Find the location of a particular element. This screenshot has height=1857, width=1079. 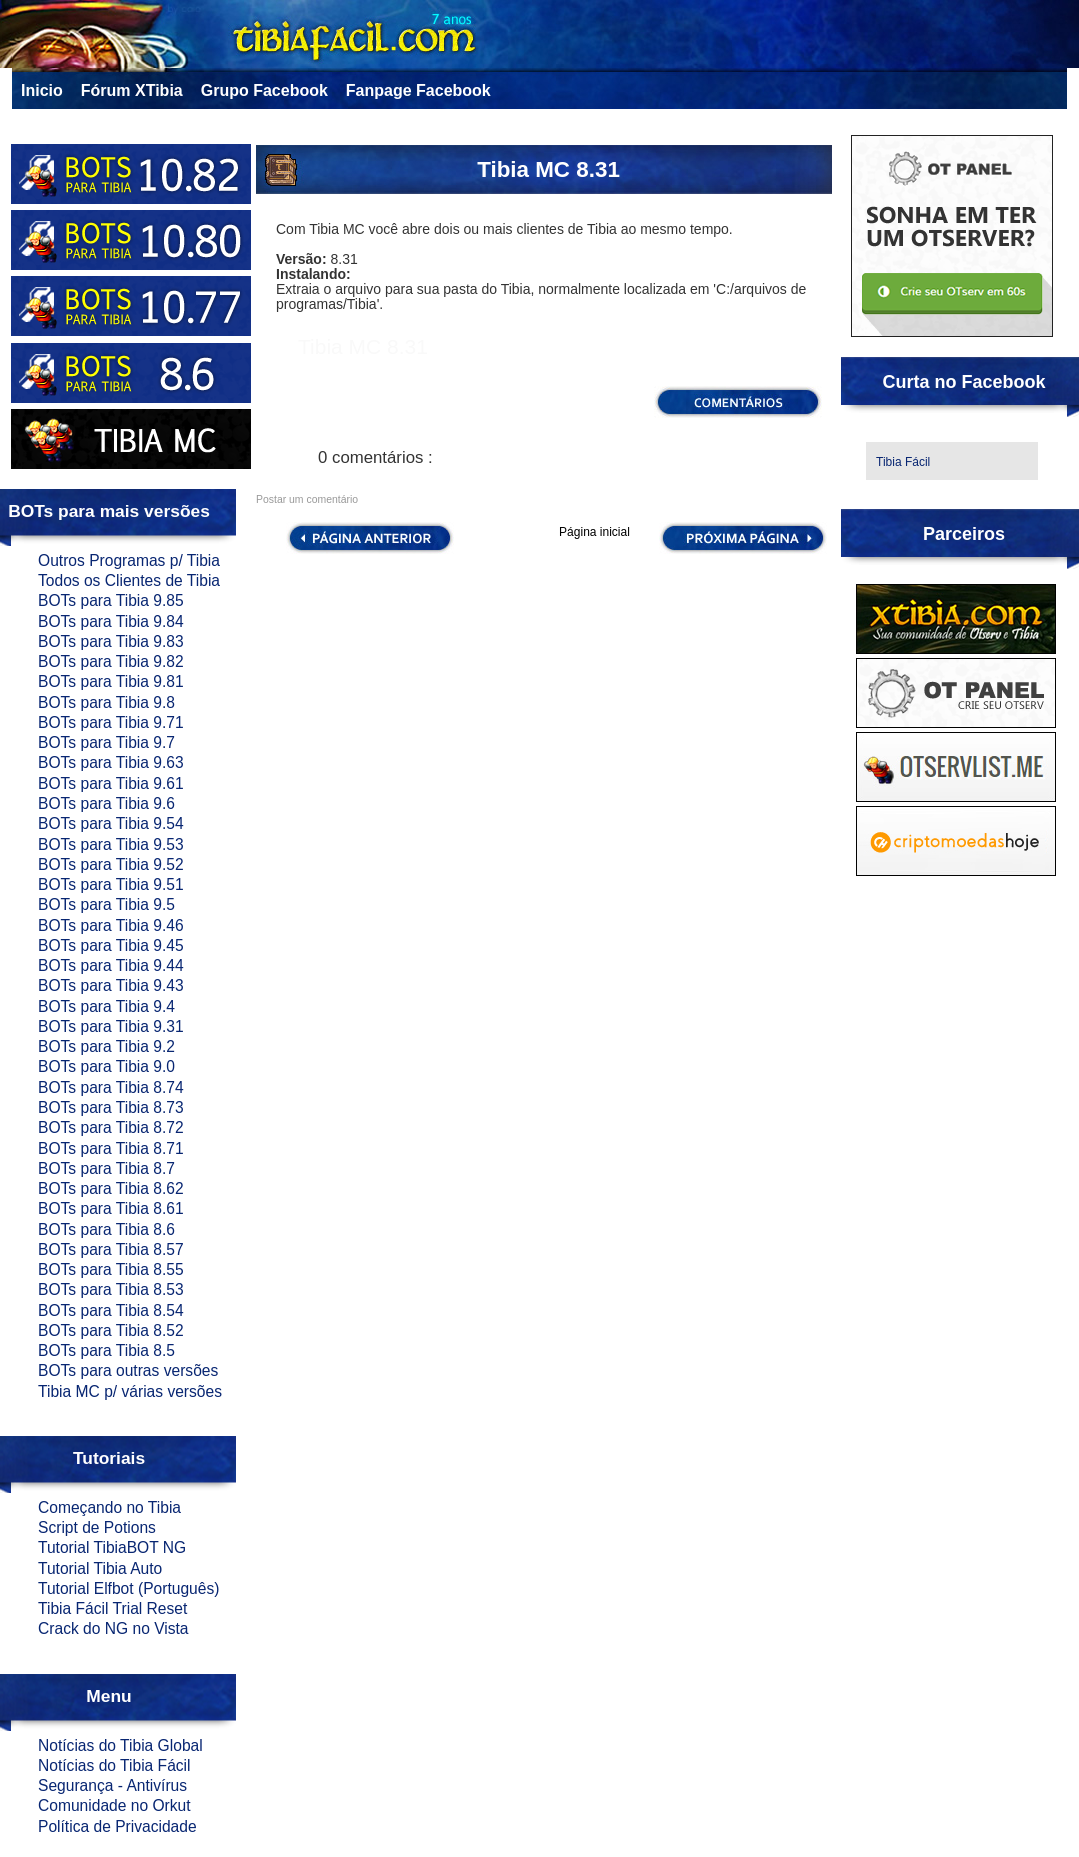

BOTs para Tibia 9.46 is located at coordinates (111, 925).